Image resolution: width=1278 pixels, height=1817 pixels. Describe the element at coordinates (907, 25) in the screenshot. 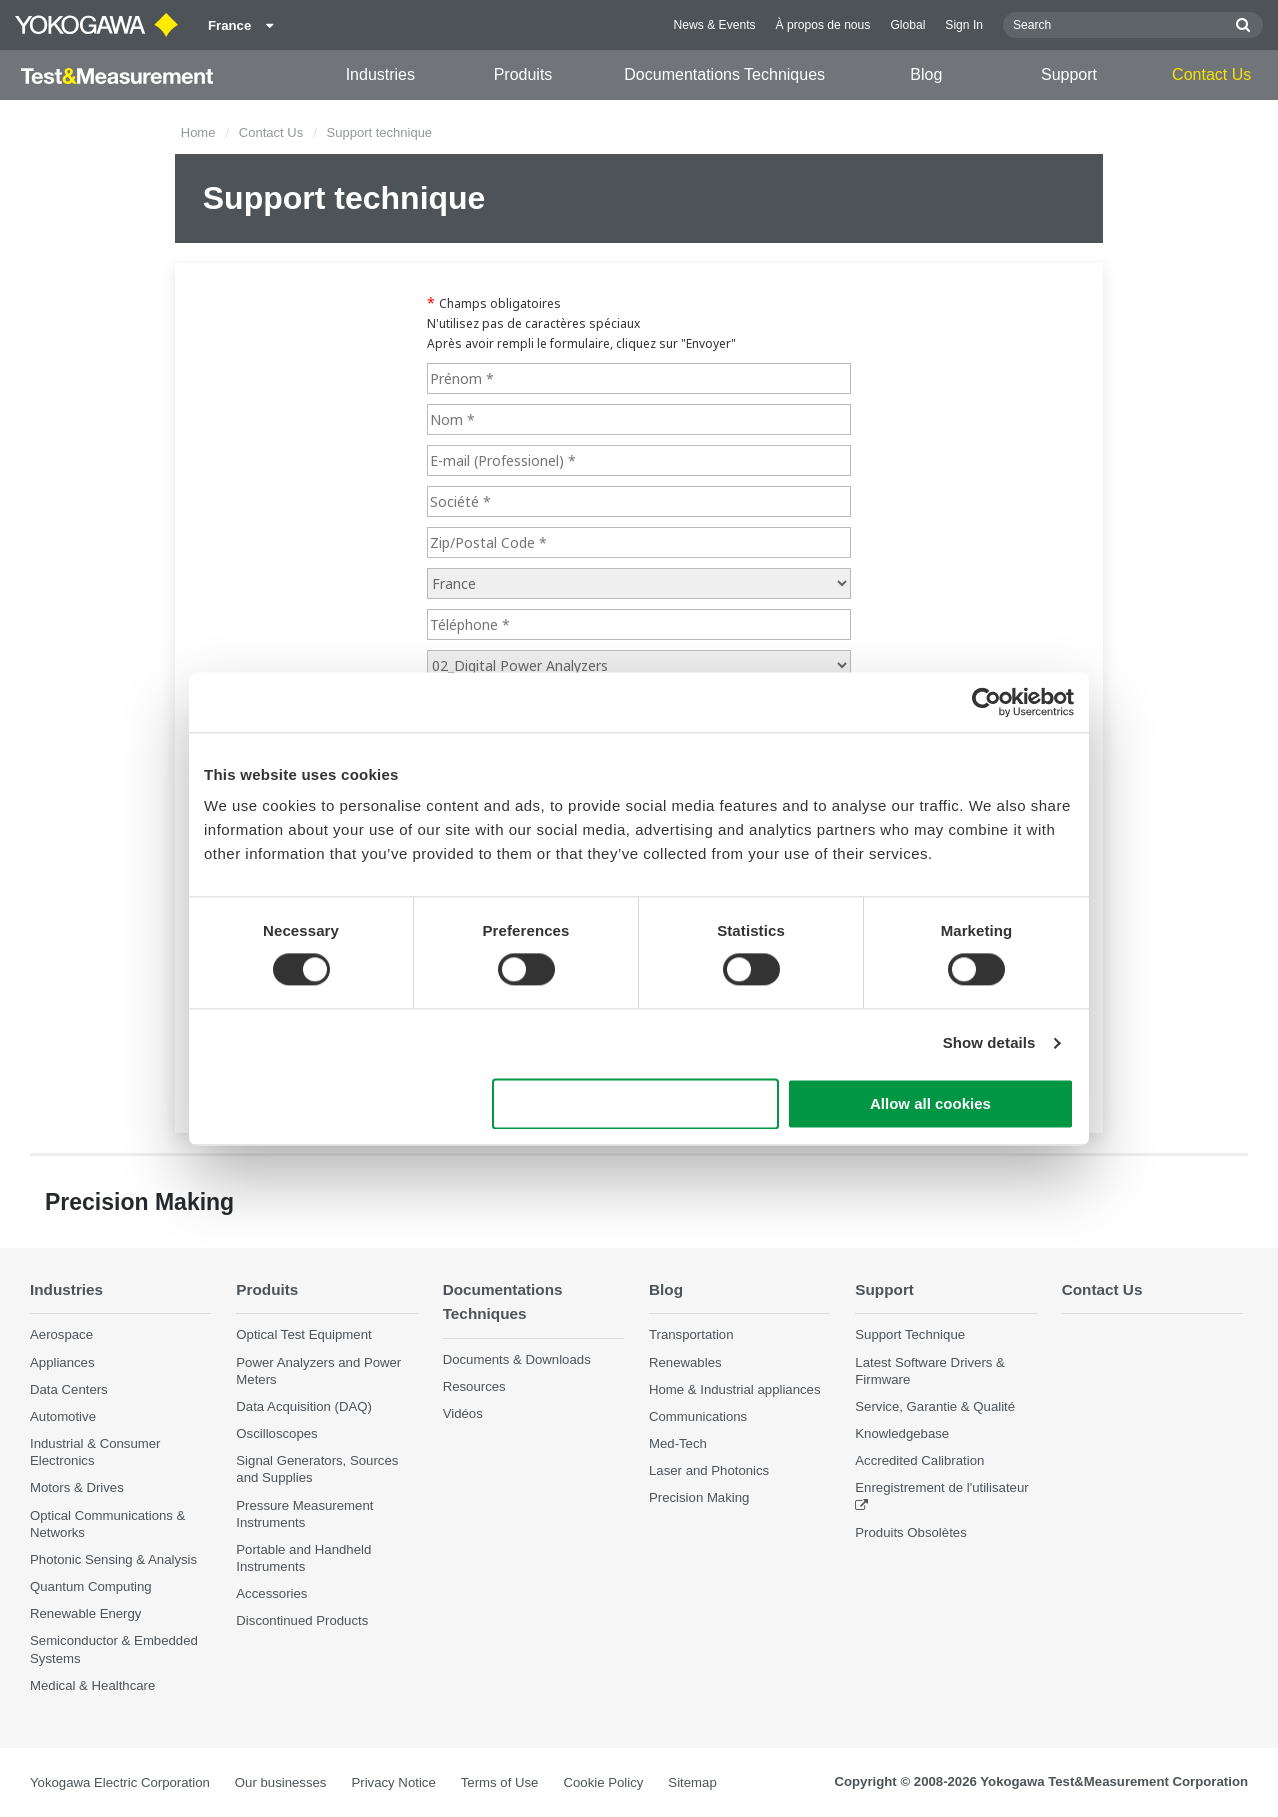

I see `Global` at that location.